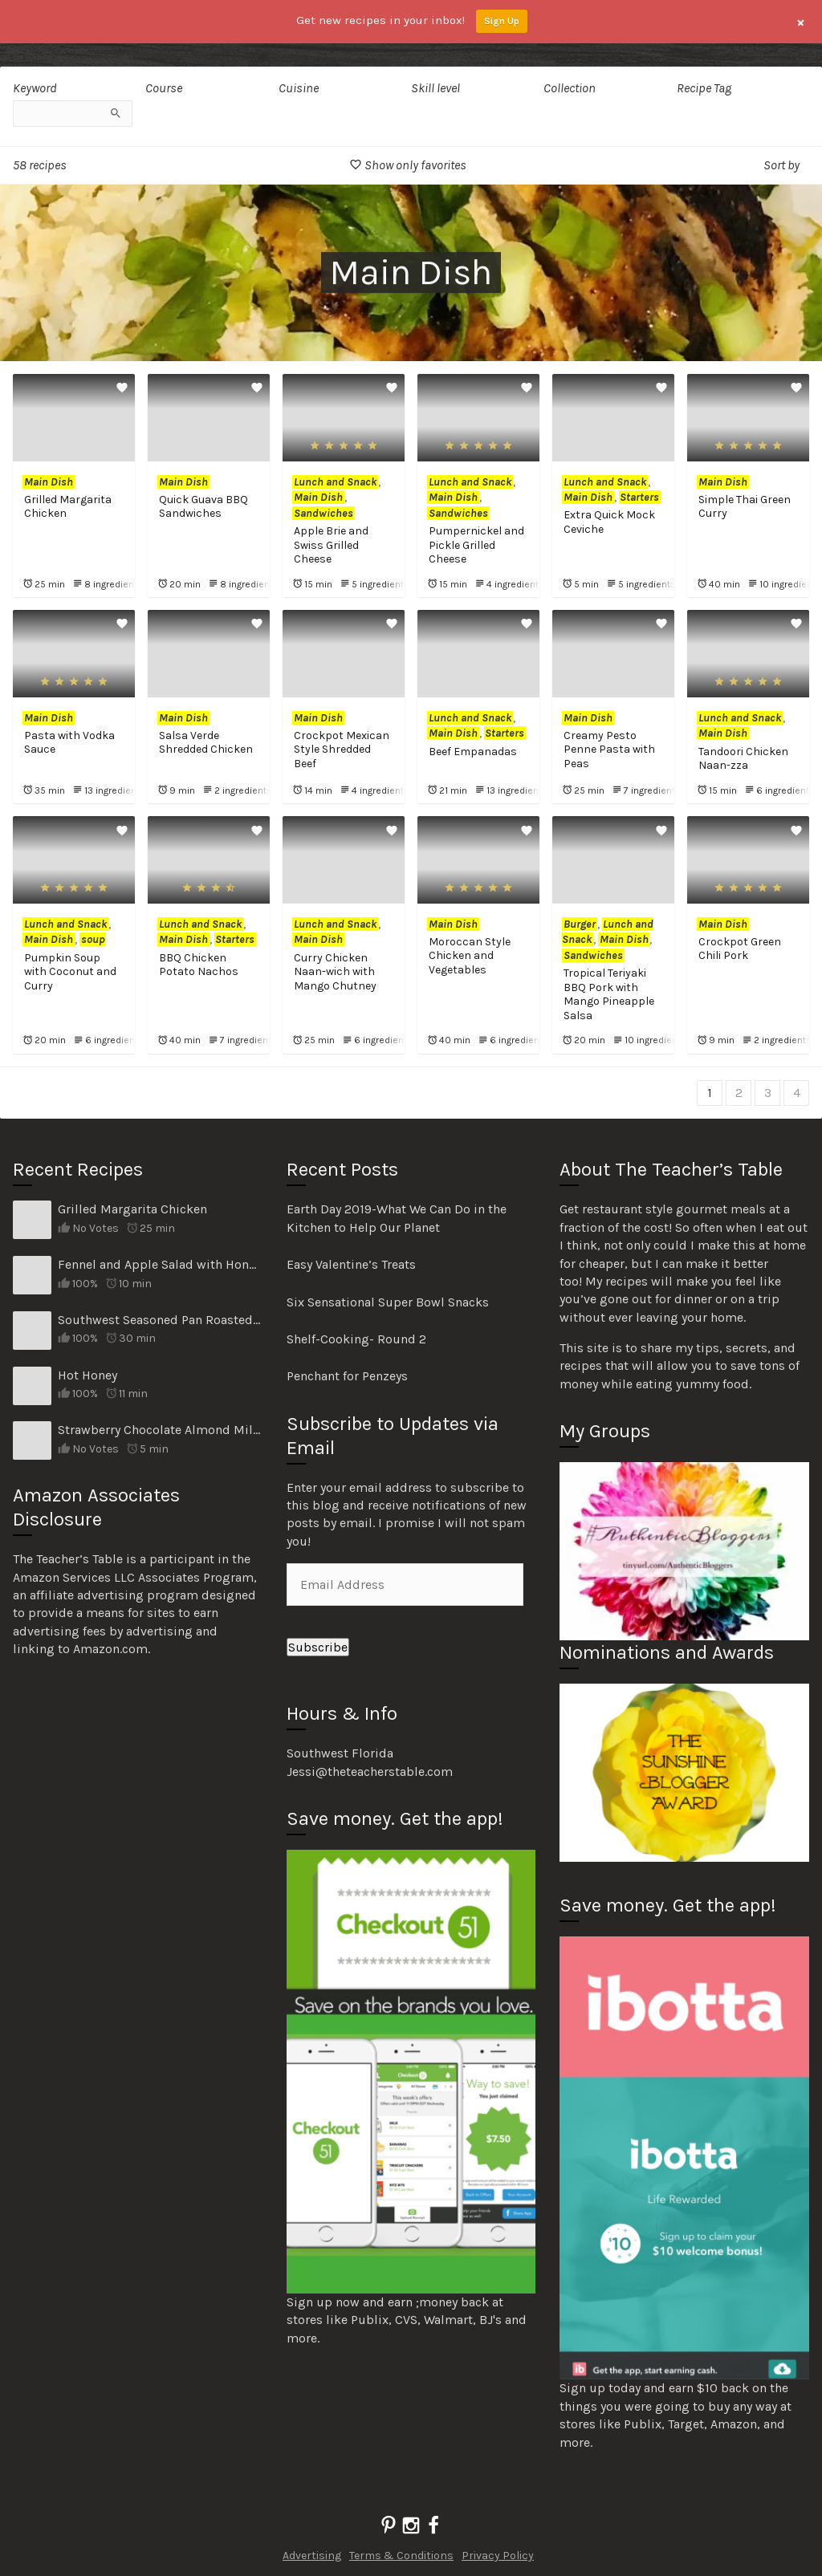 This screenshot has height=2576, width=822. Describe the element at coordinates (743, 759) in the screenshot. I see `Tandoori Chicken Naan-zza` at that location.